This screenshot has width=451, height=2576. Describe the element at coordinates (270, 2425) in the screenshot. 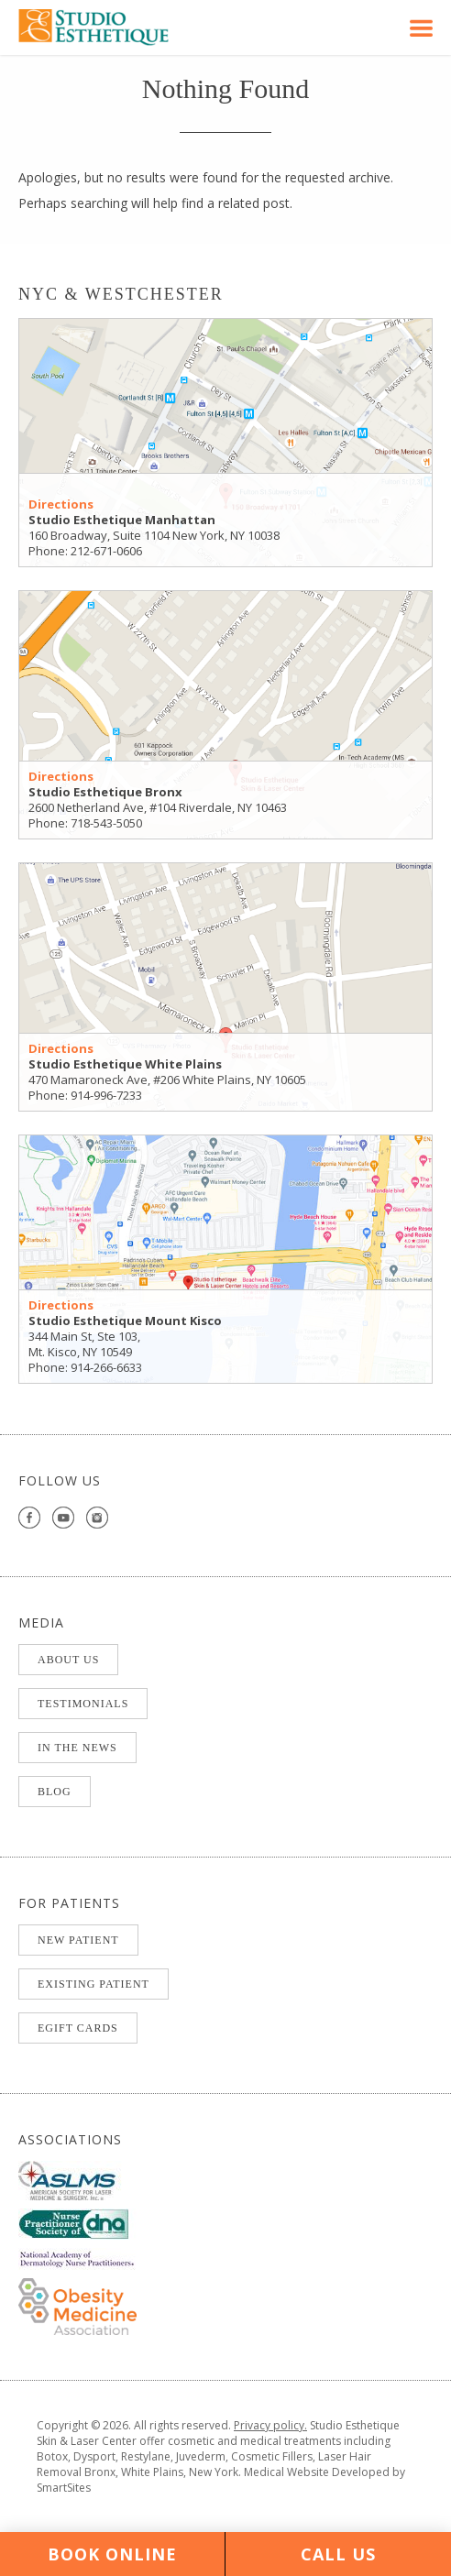

I see `Privacy policy.` at that location.